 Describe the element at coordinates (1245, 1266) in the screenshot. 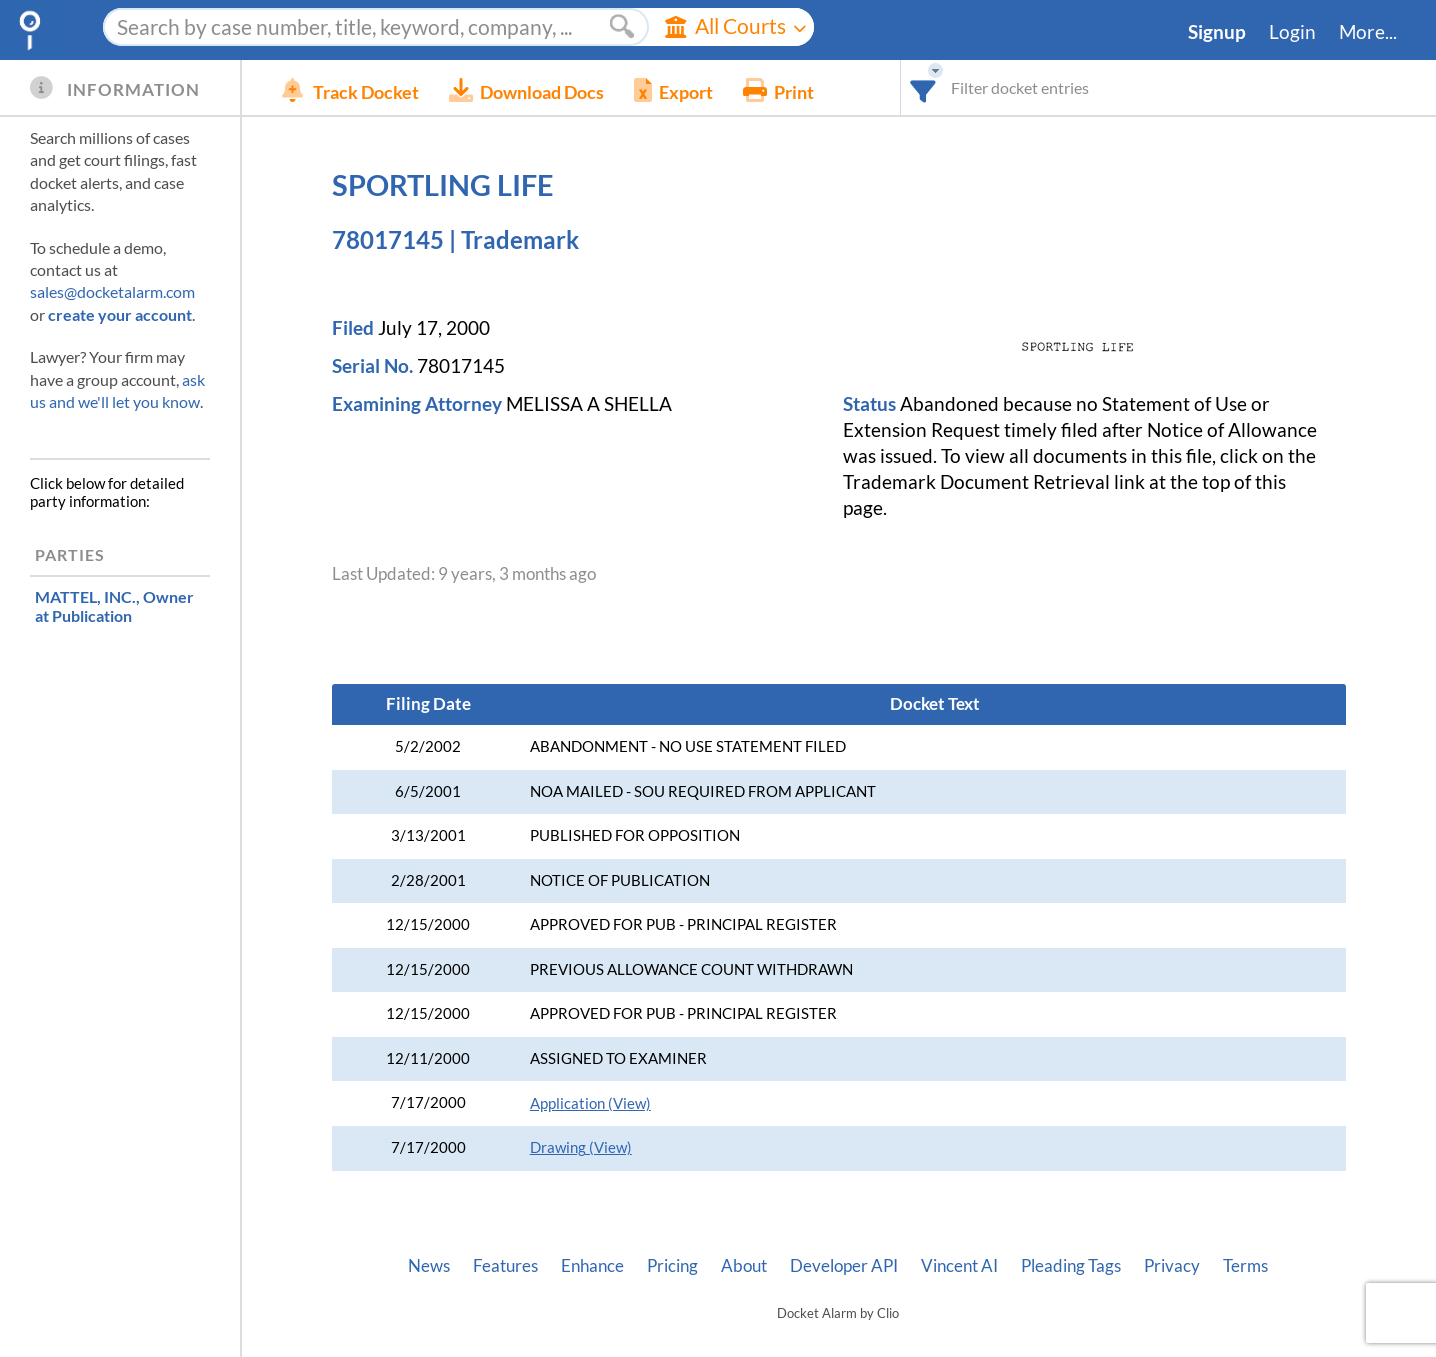

I see `Terms` at that location.